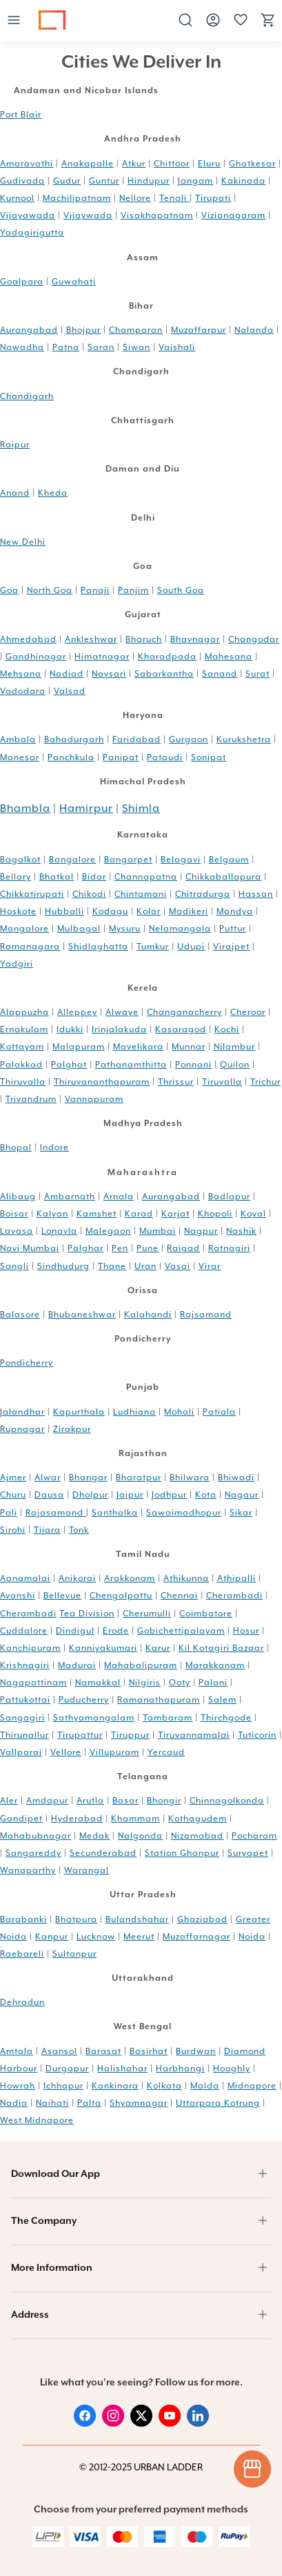  What do you see at coordinates (77, 1578) in the screenshot?
I see `Anikorai` at bounding box center [77, 1578].